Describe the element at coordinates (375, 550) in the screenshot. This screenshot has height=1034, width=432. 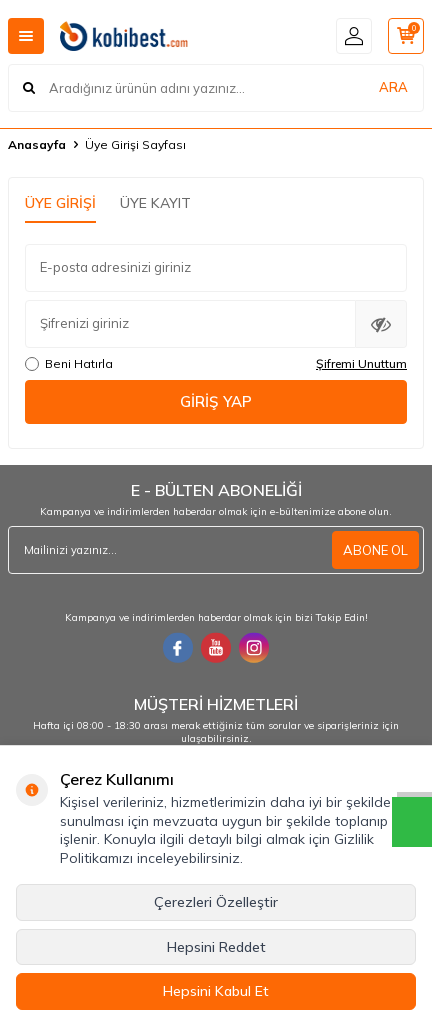
I see `ABONE OL` at that location.